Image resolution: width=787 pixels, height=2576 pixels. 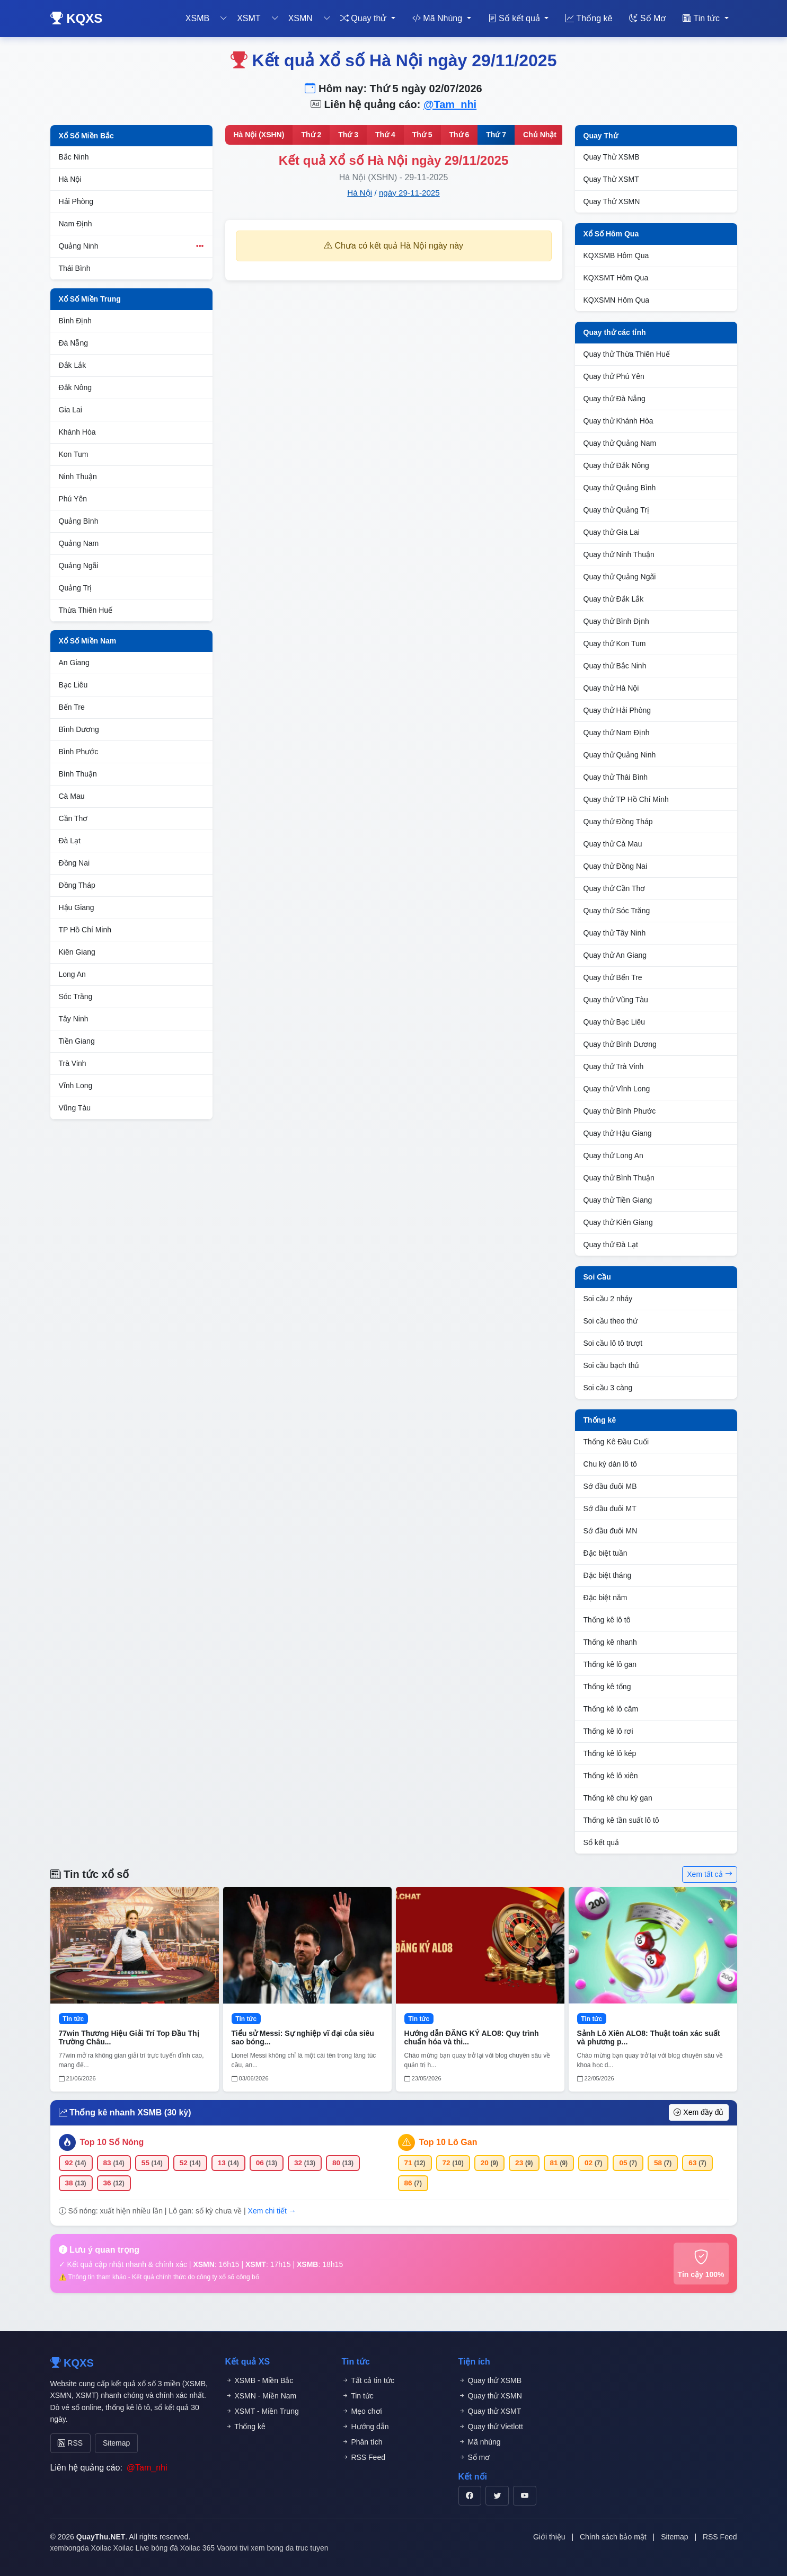 What do you see at coordinates (601, 1842) in the screenshot?
I see `Sổ kết quả` at bounding box center [601, 1842].